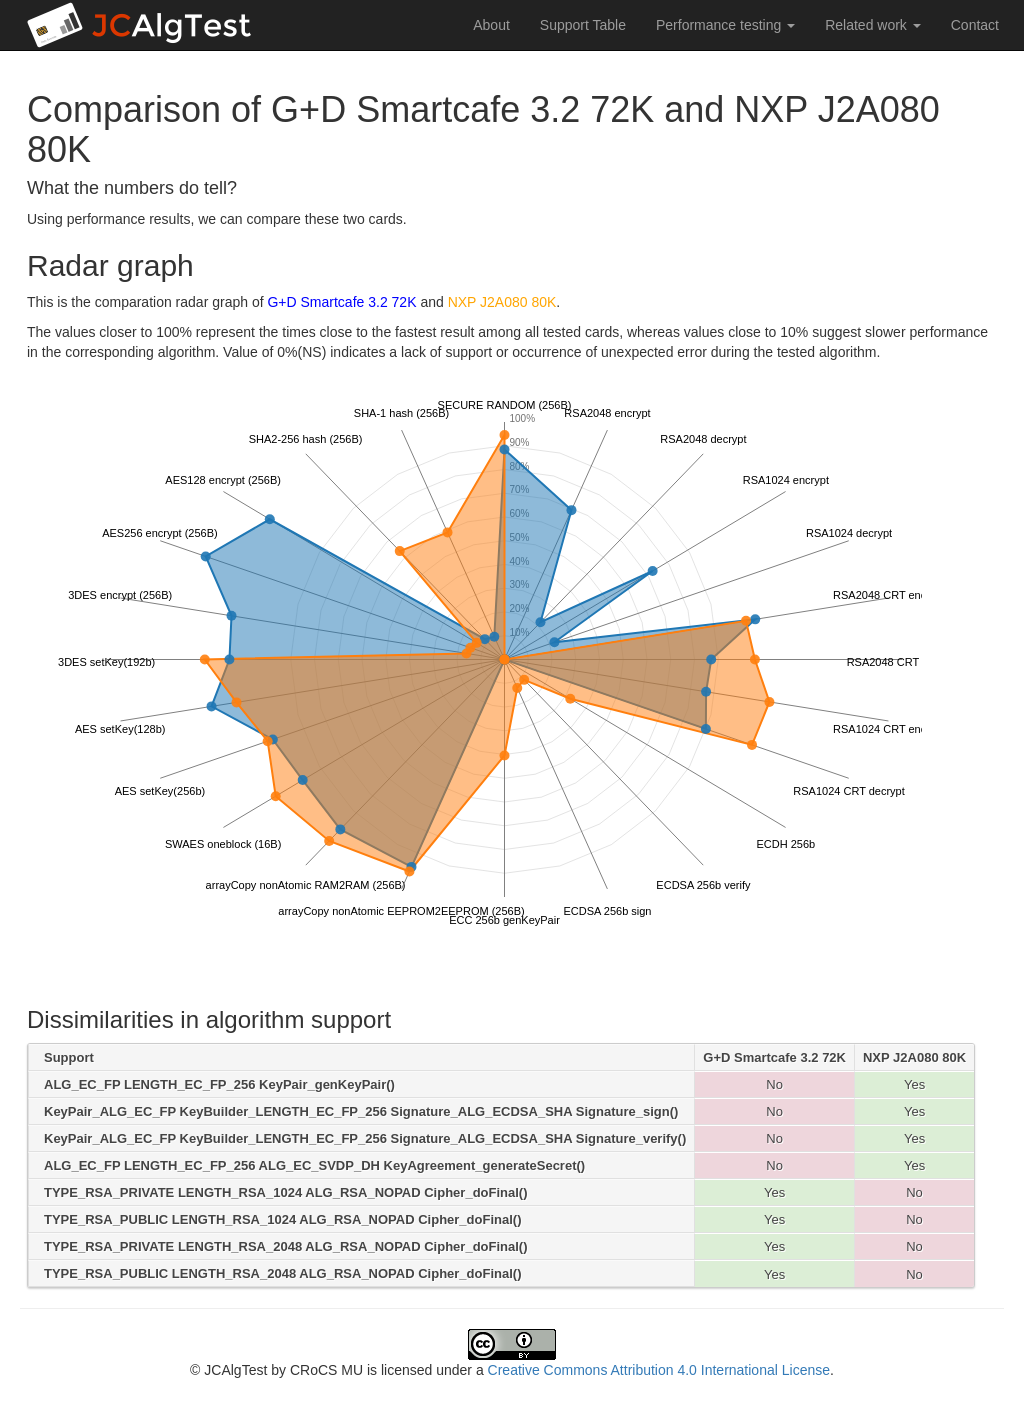 The image size is (1024, 1410). Describe the element at coordinates (975, 25) in the screenshot. I see `Contact` at that location.